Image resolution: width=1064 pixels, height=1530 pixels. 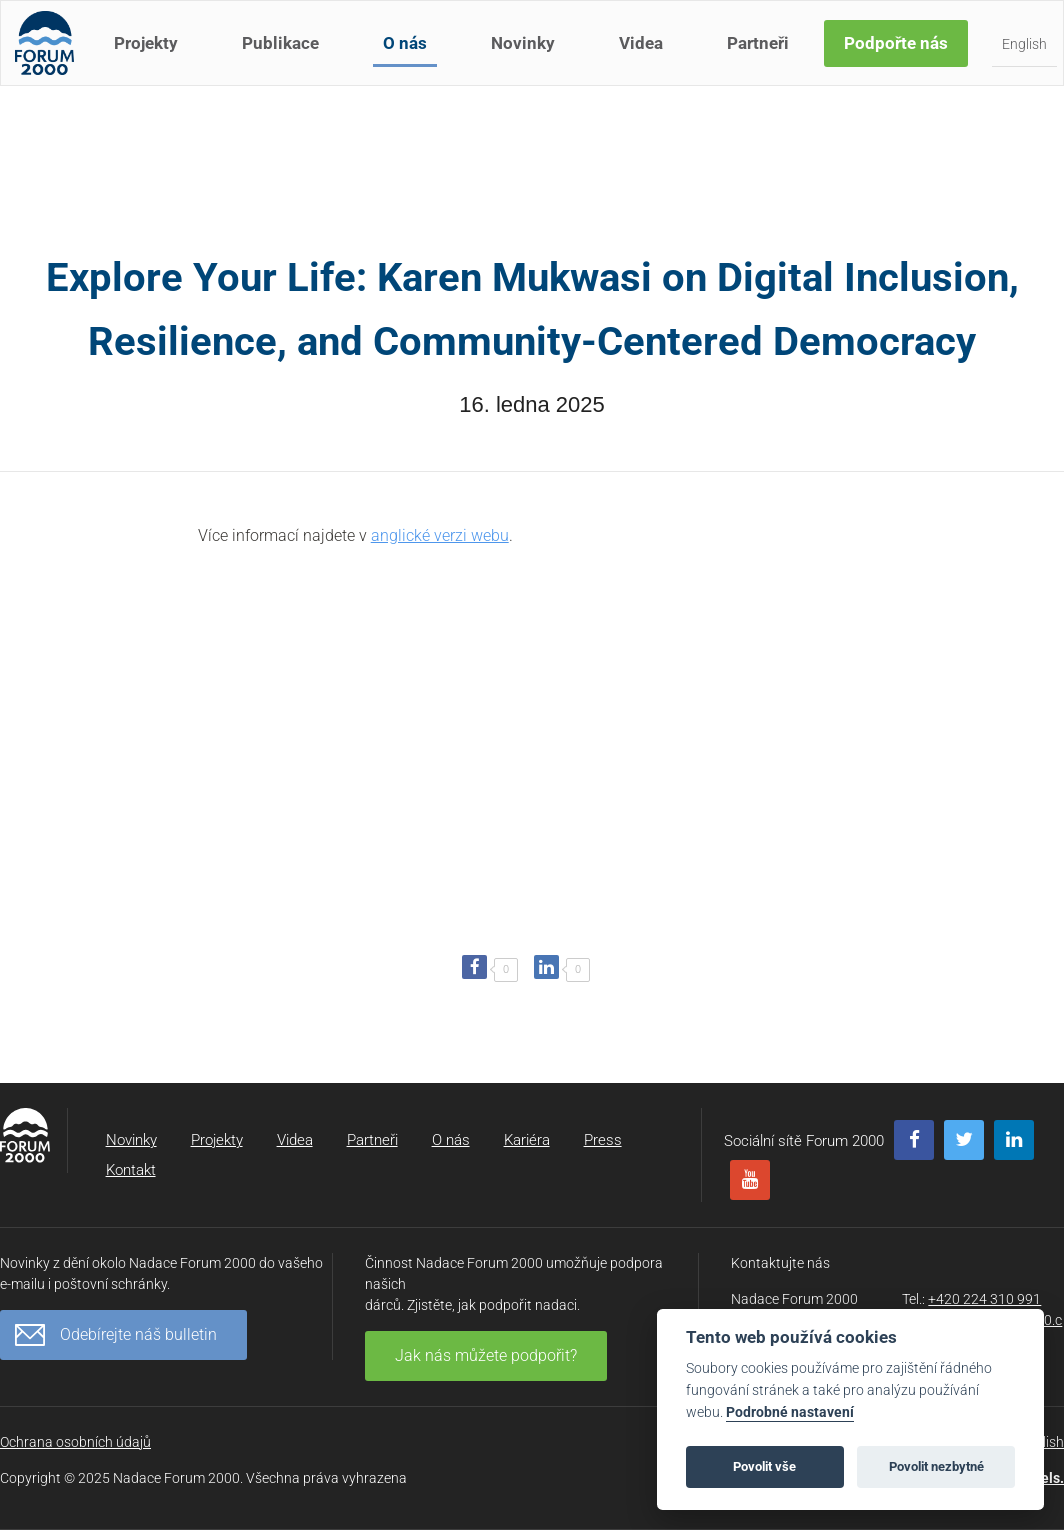 I want to click on Videa, so click(x=647, y=58).